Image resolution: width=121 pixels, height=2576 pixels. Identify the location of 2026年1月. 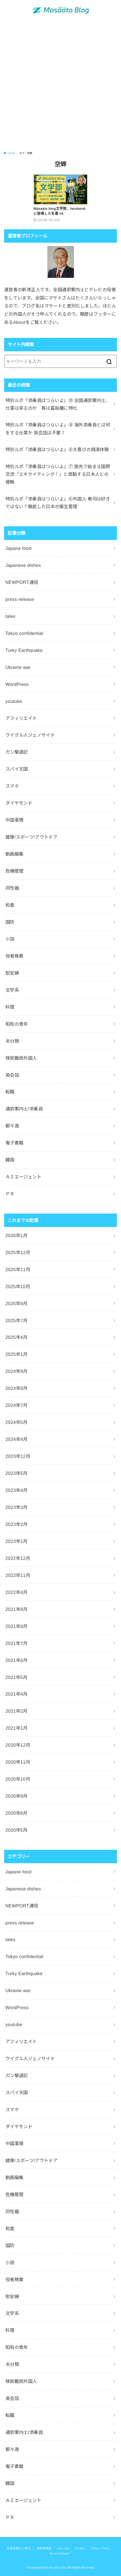
(16, 1235).